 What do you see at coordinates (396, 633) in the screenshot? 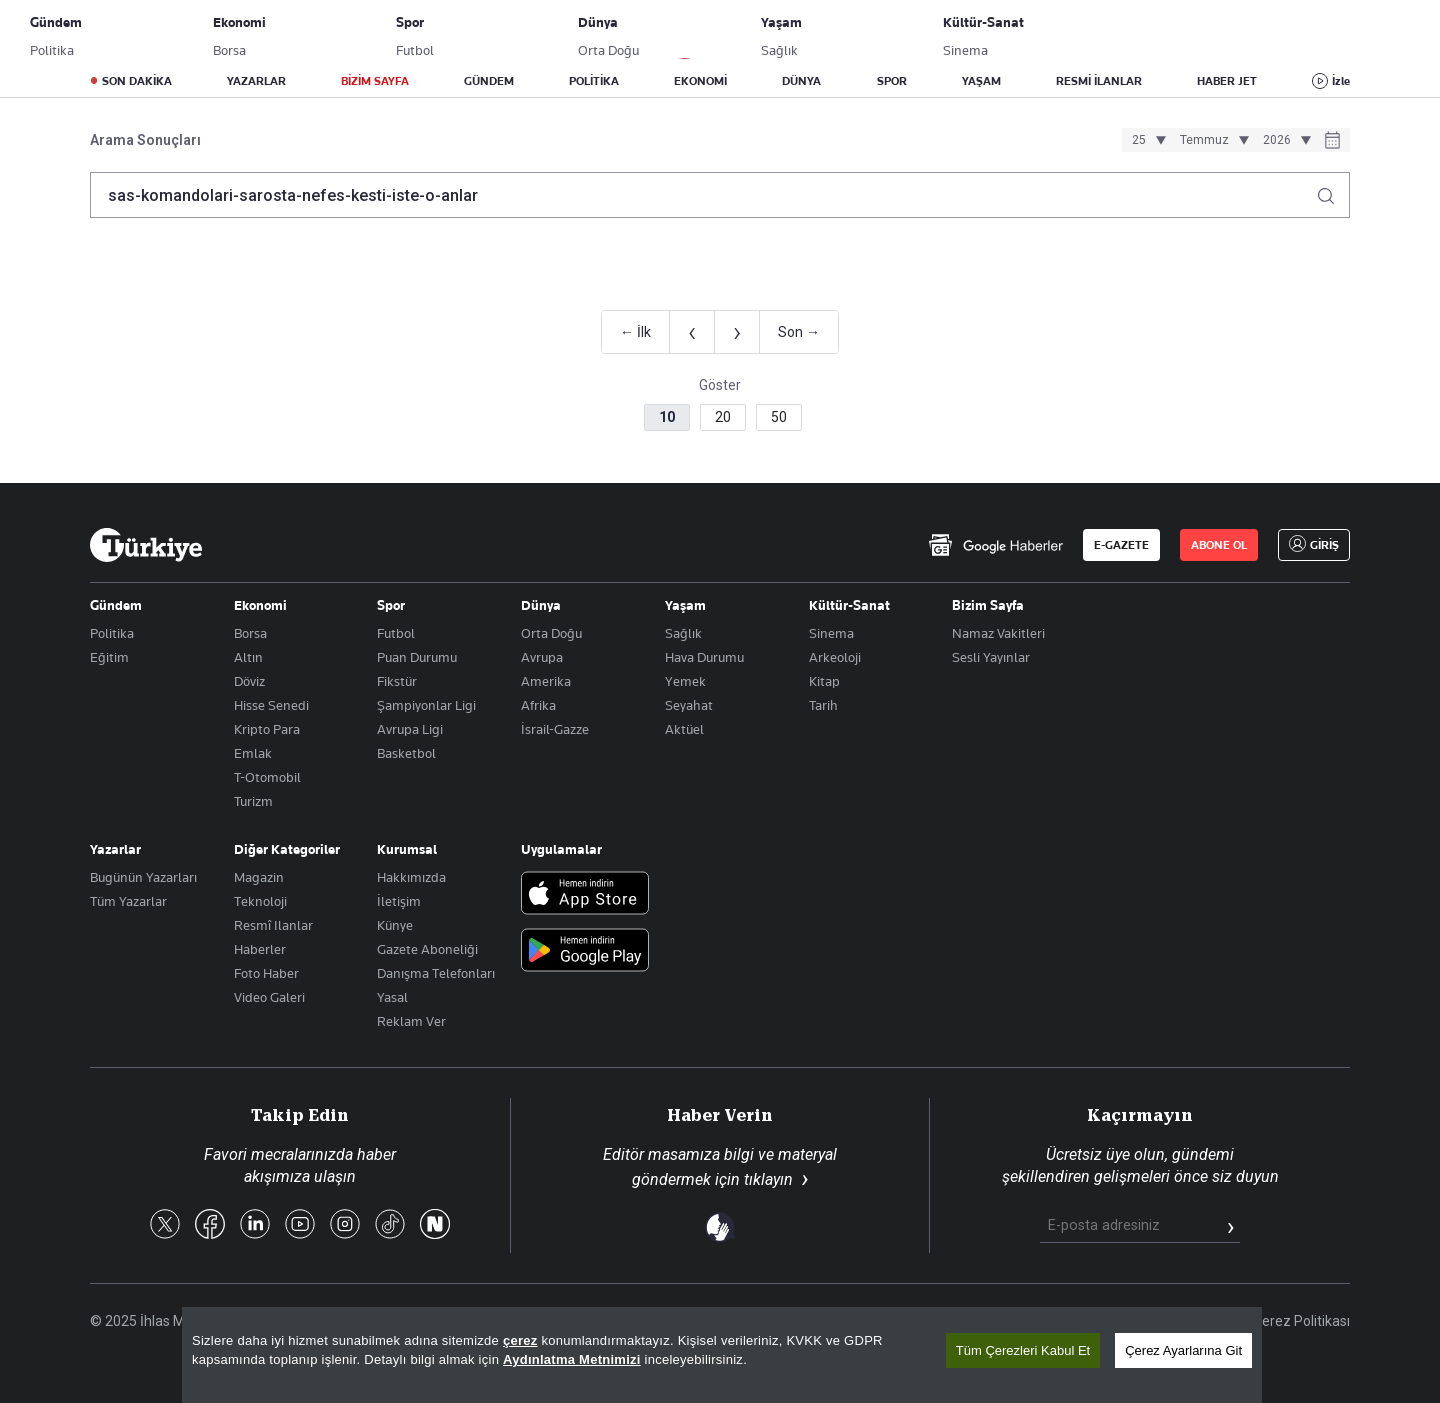
I see `Futbol` at bounding box center [396, 633].